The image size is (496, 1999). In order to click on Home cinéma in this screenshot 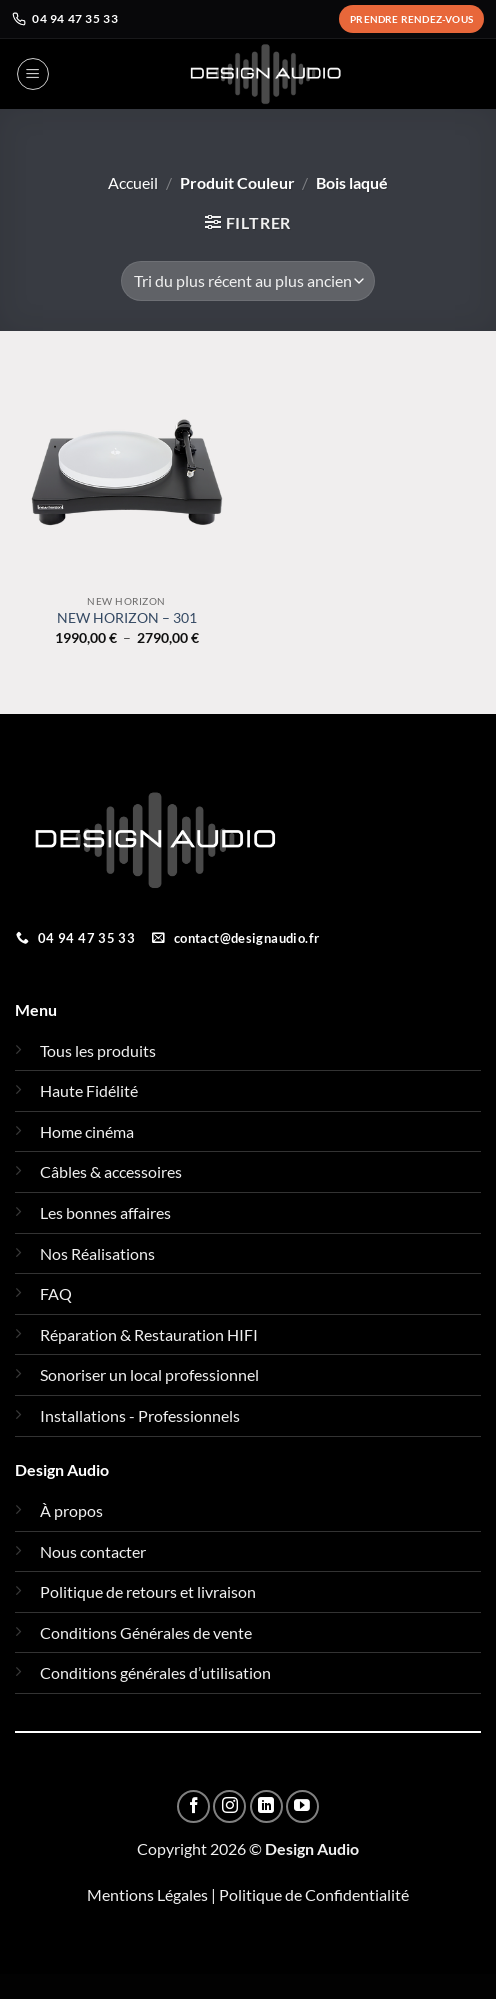, I will do `click(87, 1131)`.